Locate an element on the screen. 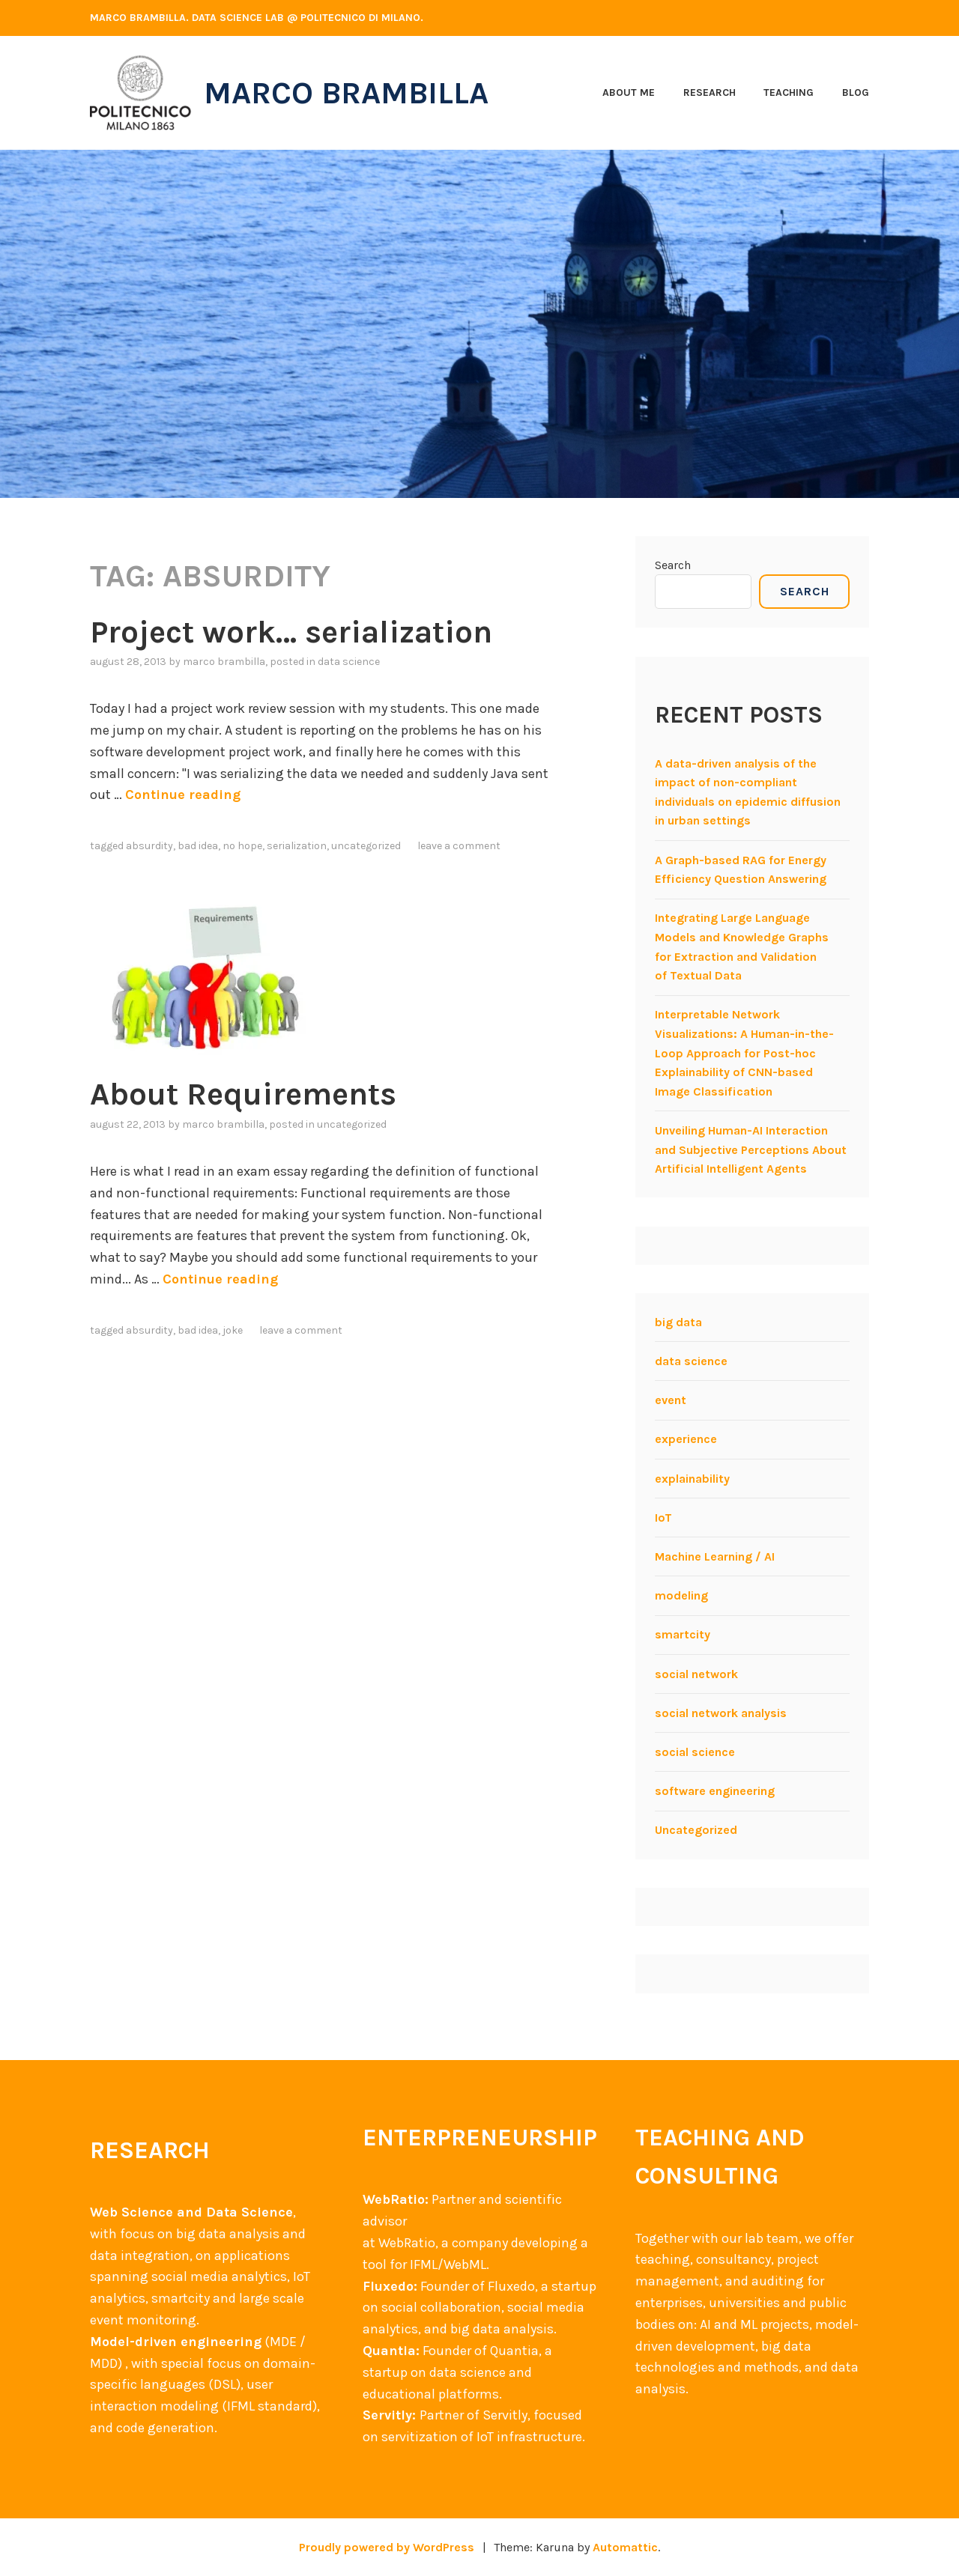 This screenshot has width=959, height=2576. Teaching is located at coordinates (788, 92).